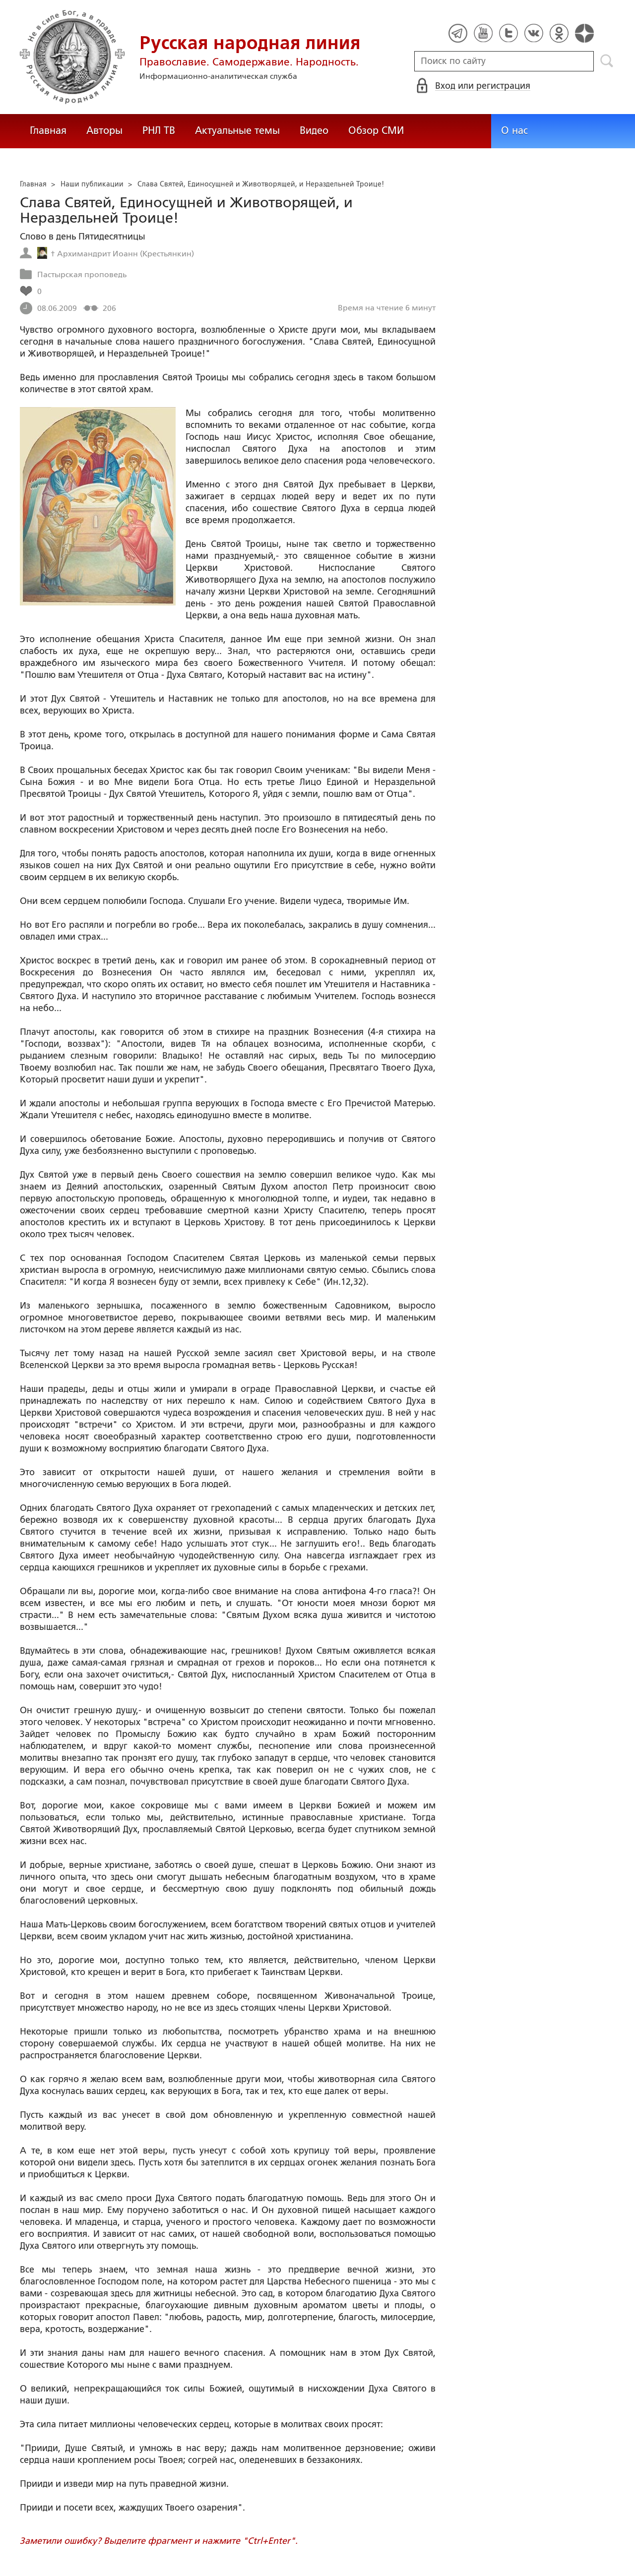 The height and width of the screenshot is (2576, 635). Describe the element at coordinates (607, 61) in the screenshot. I see `Поиск` at that location.